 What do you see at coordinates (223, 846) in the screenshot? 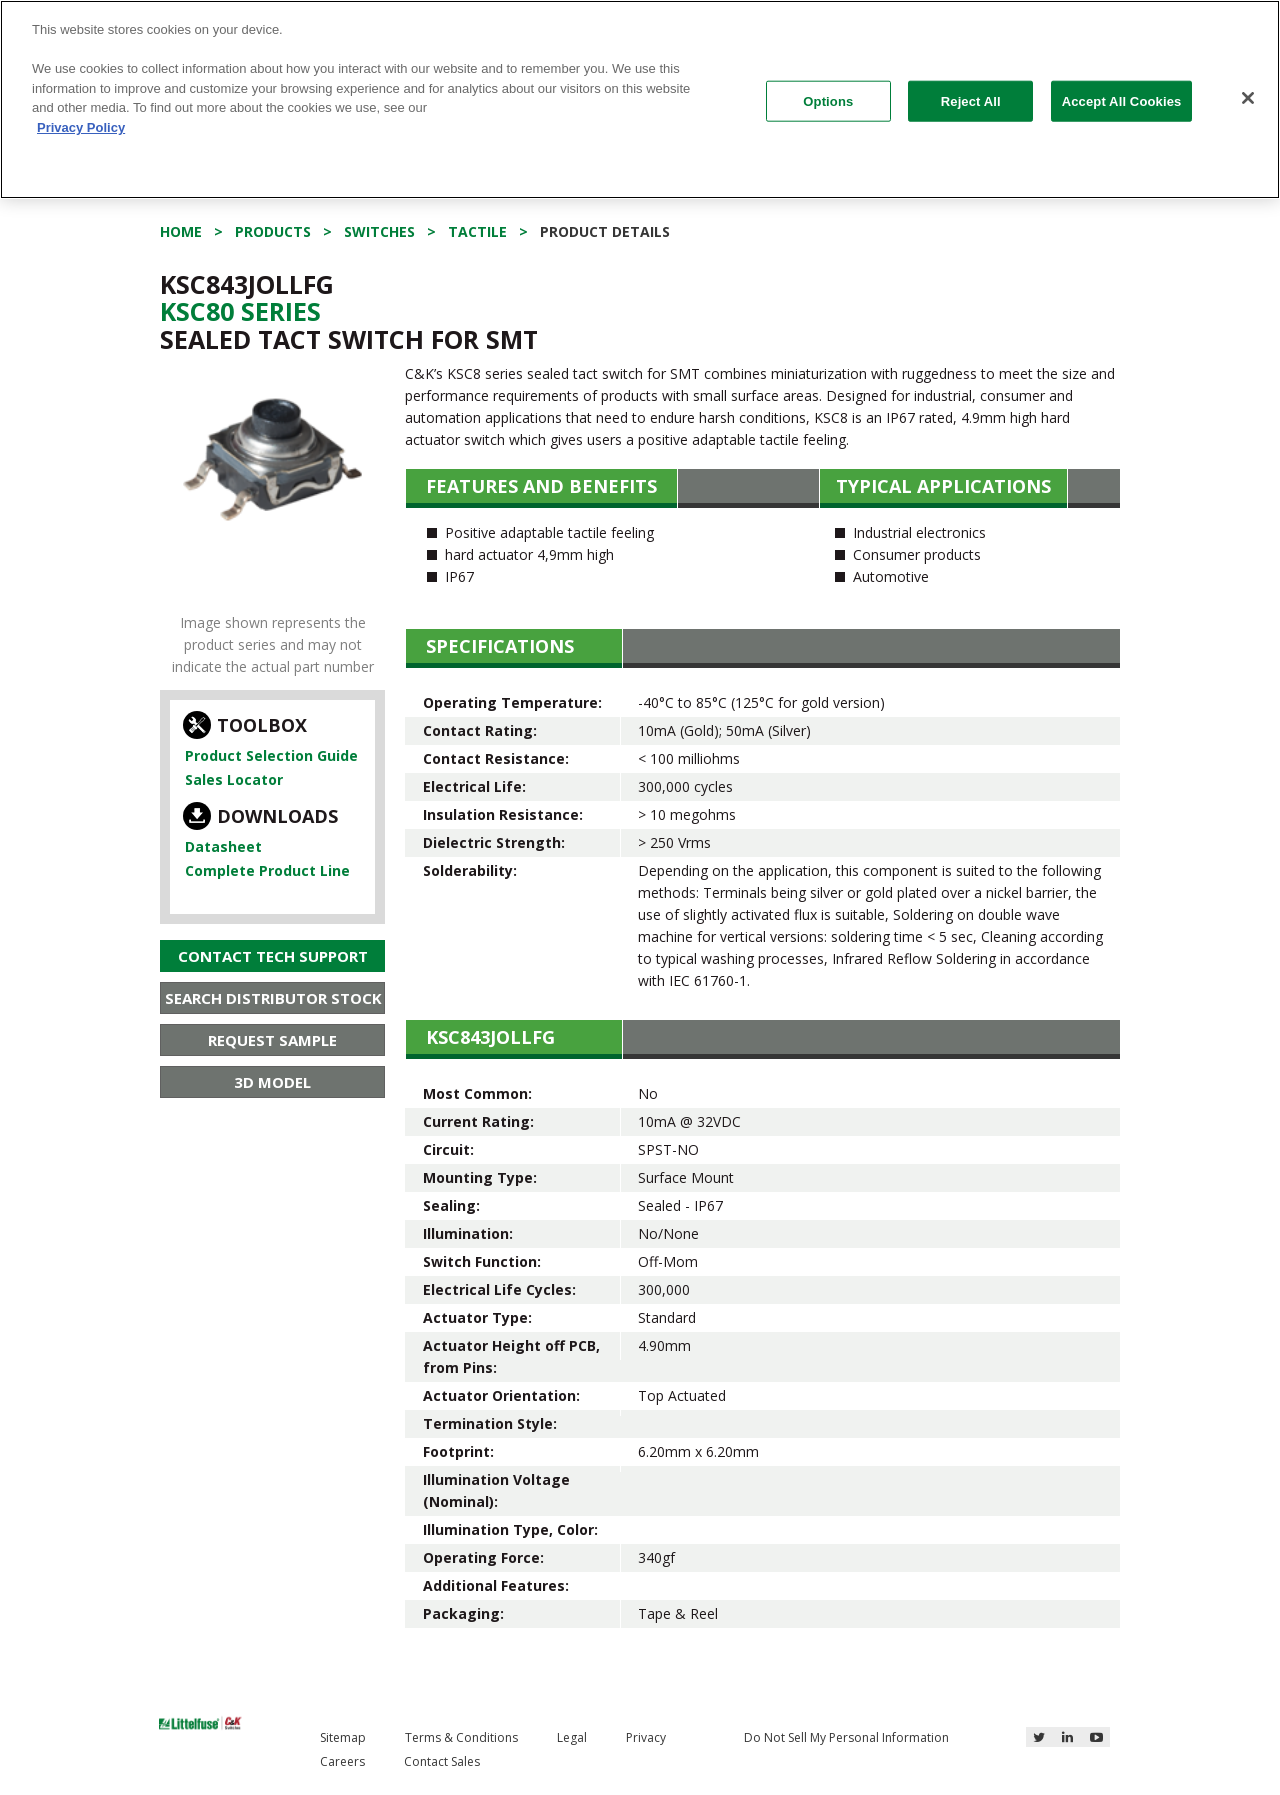
I see `Datasheet` at bounding box center [223, 846].